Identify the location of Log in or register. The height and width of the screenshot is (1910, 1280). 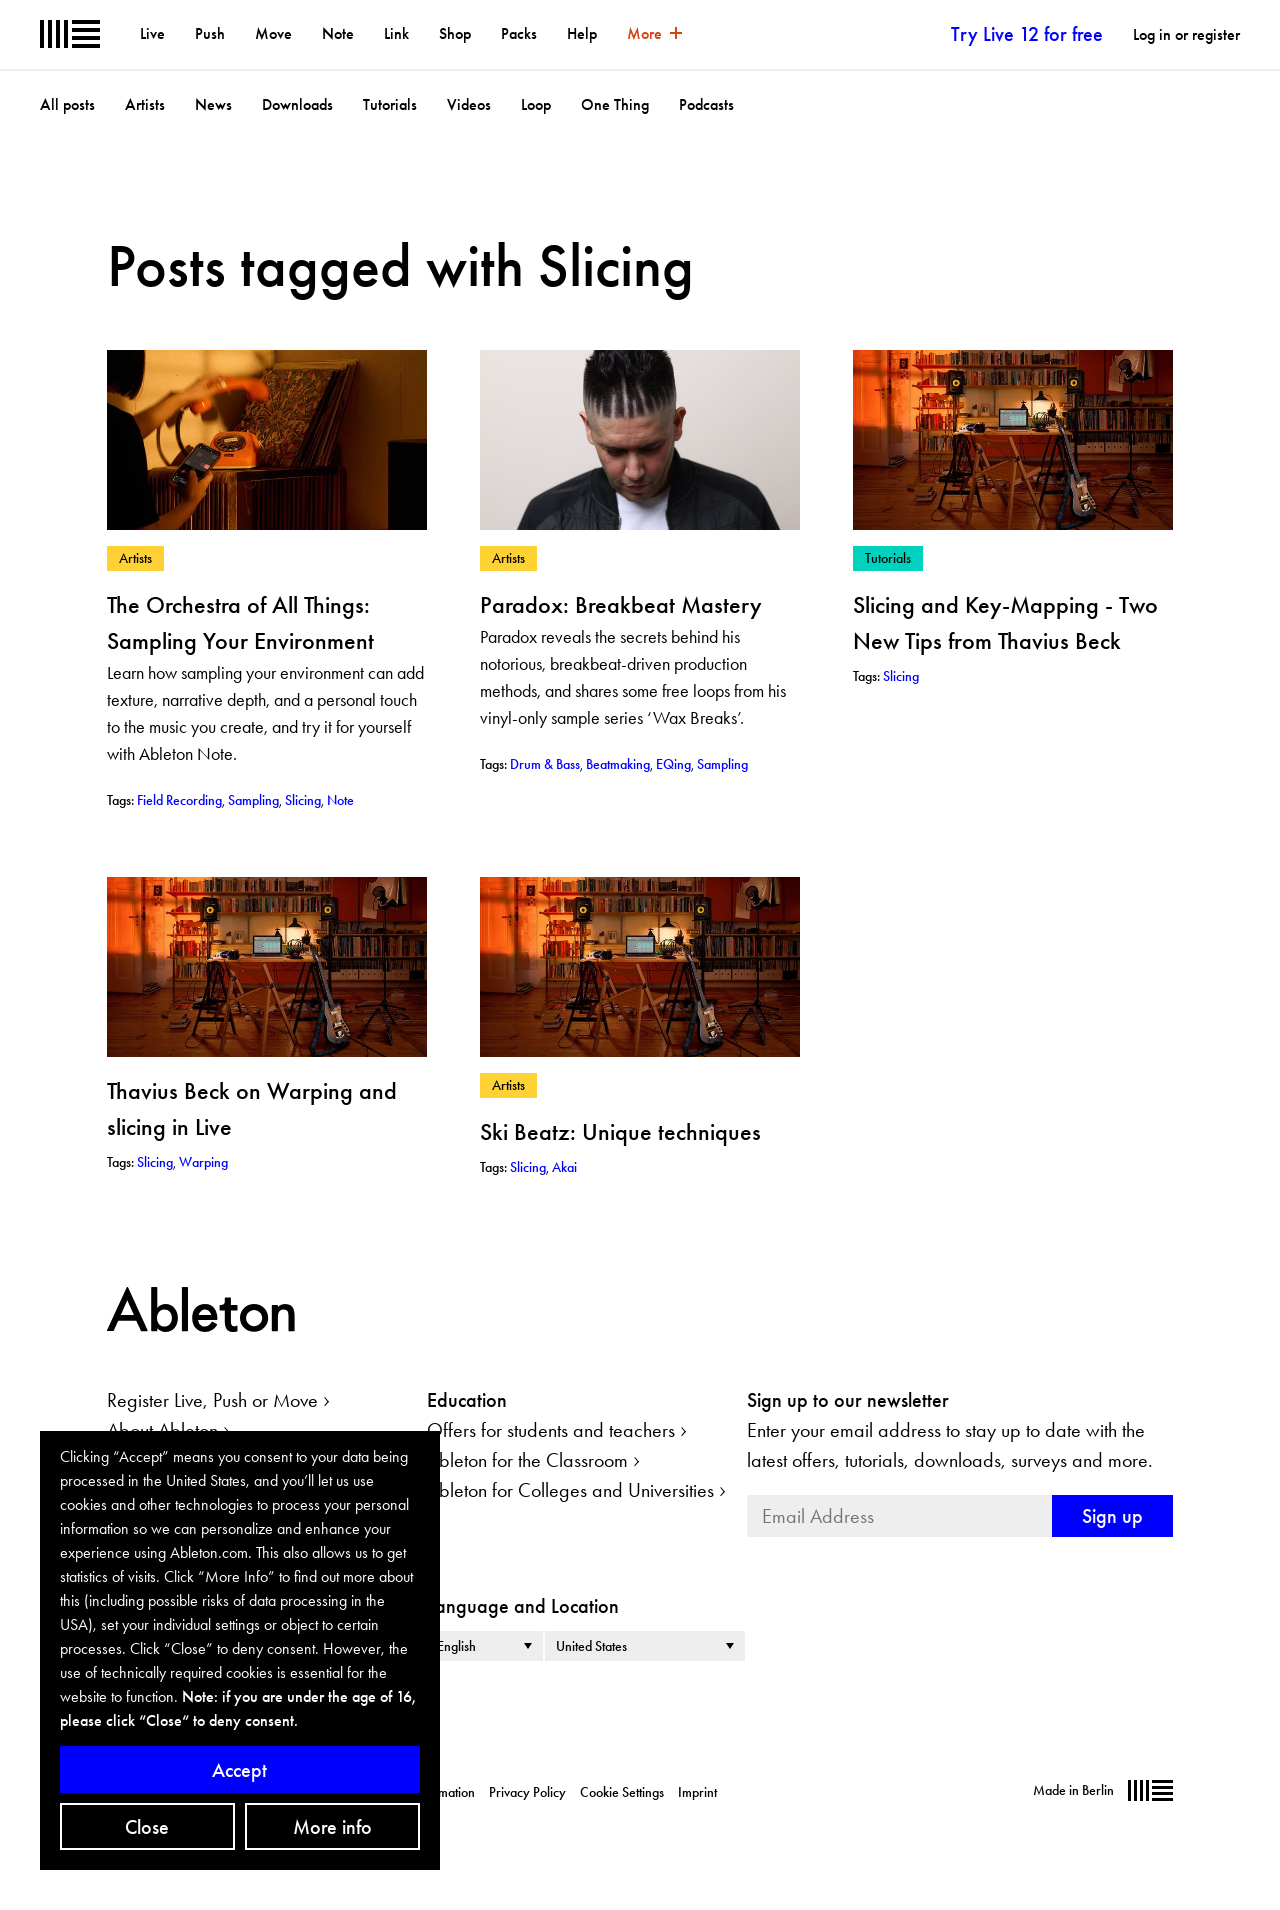
(1186, 34).